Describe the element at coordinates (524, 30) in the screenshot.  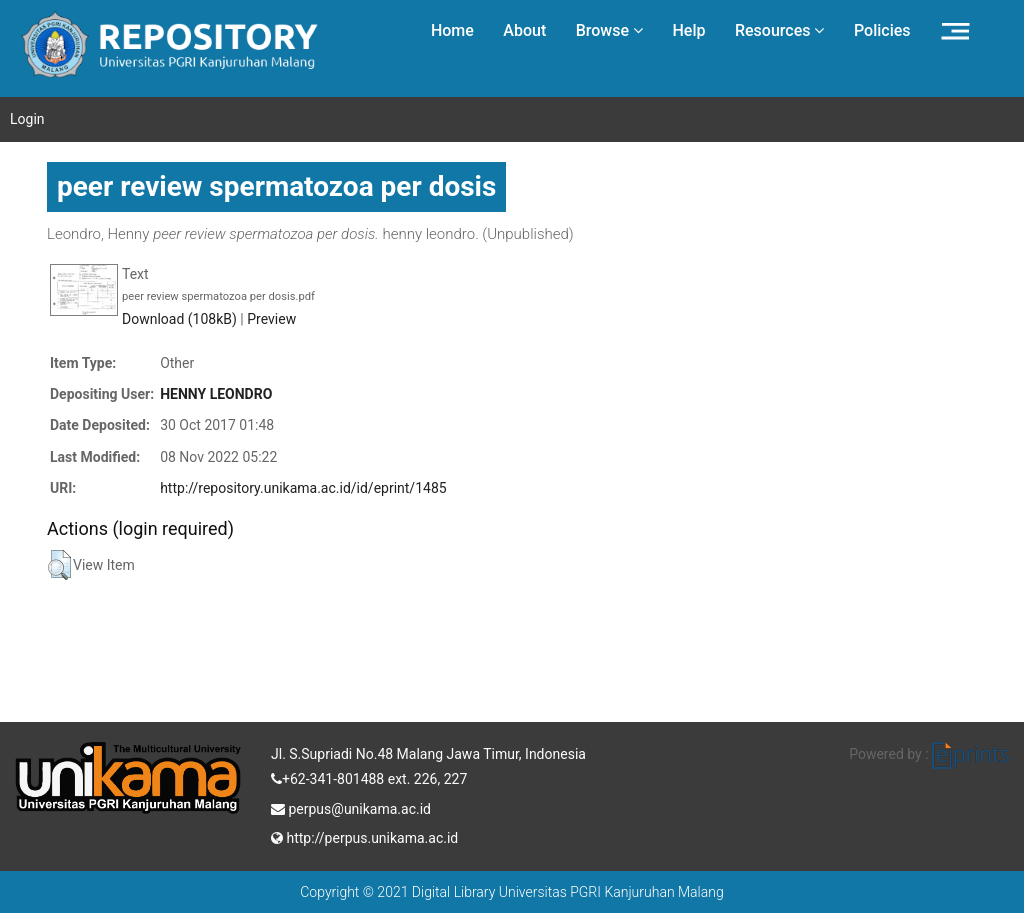
I see `About` at that location.